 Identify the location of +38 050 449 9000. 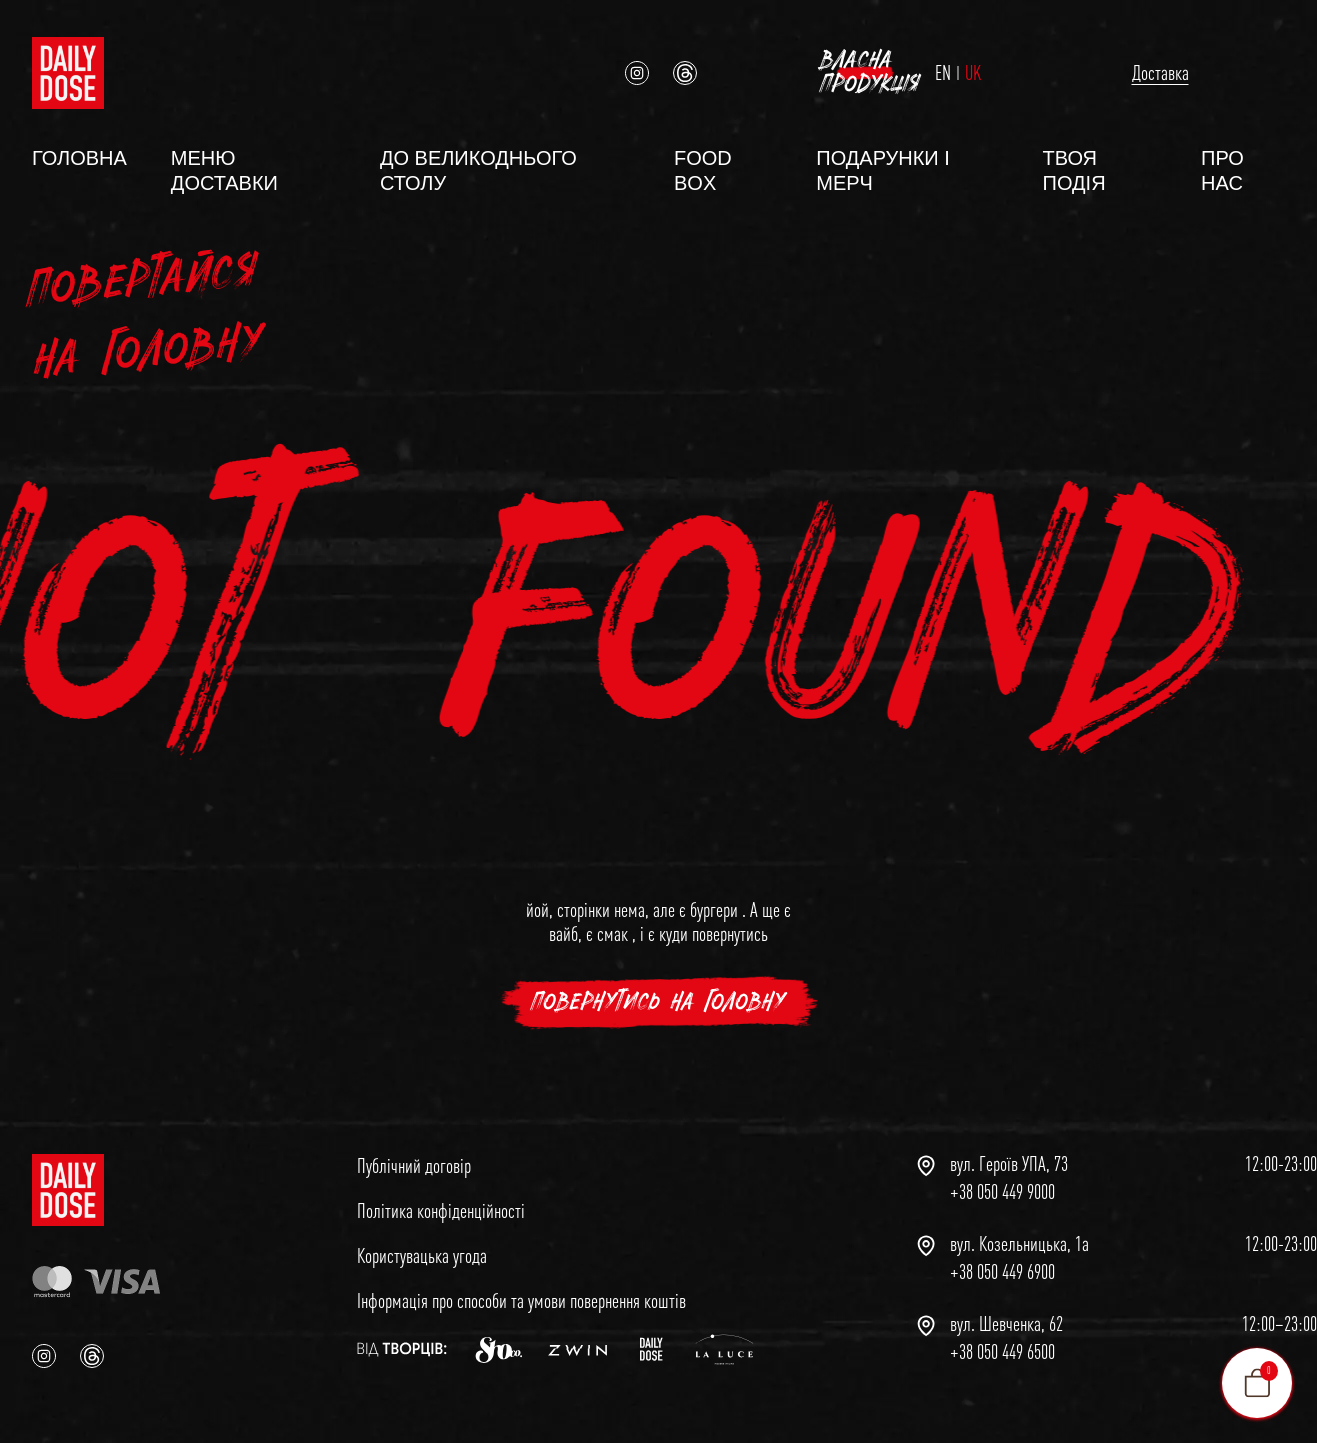
(1002, 1182).